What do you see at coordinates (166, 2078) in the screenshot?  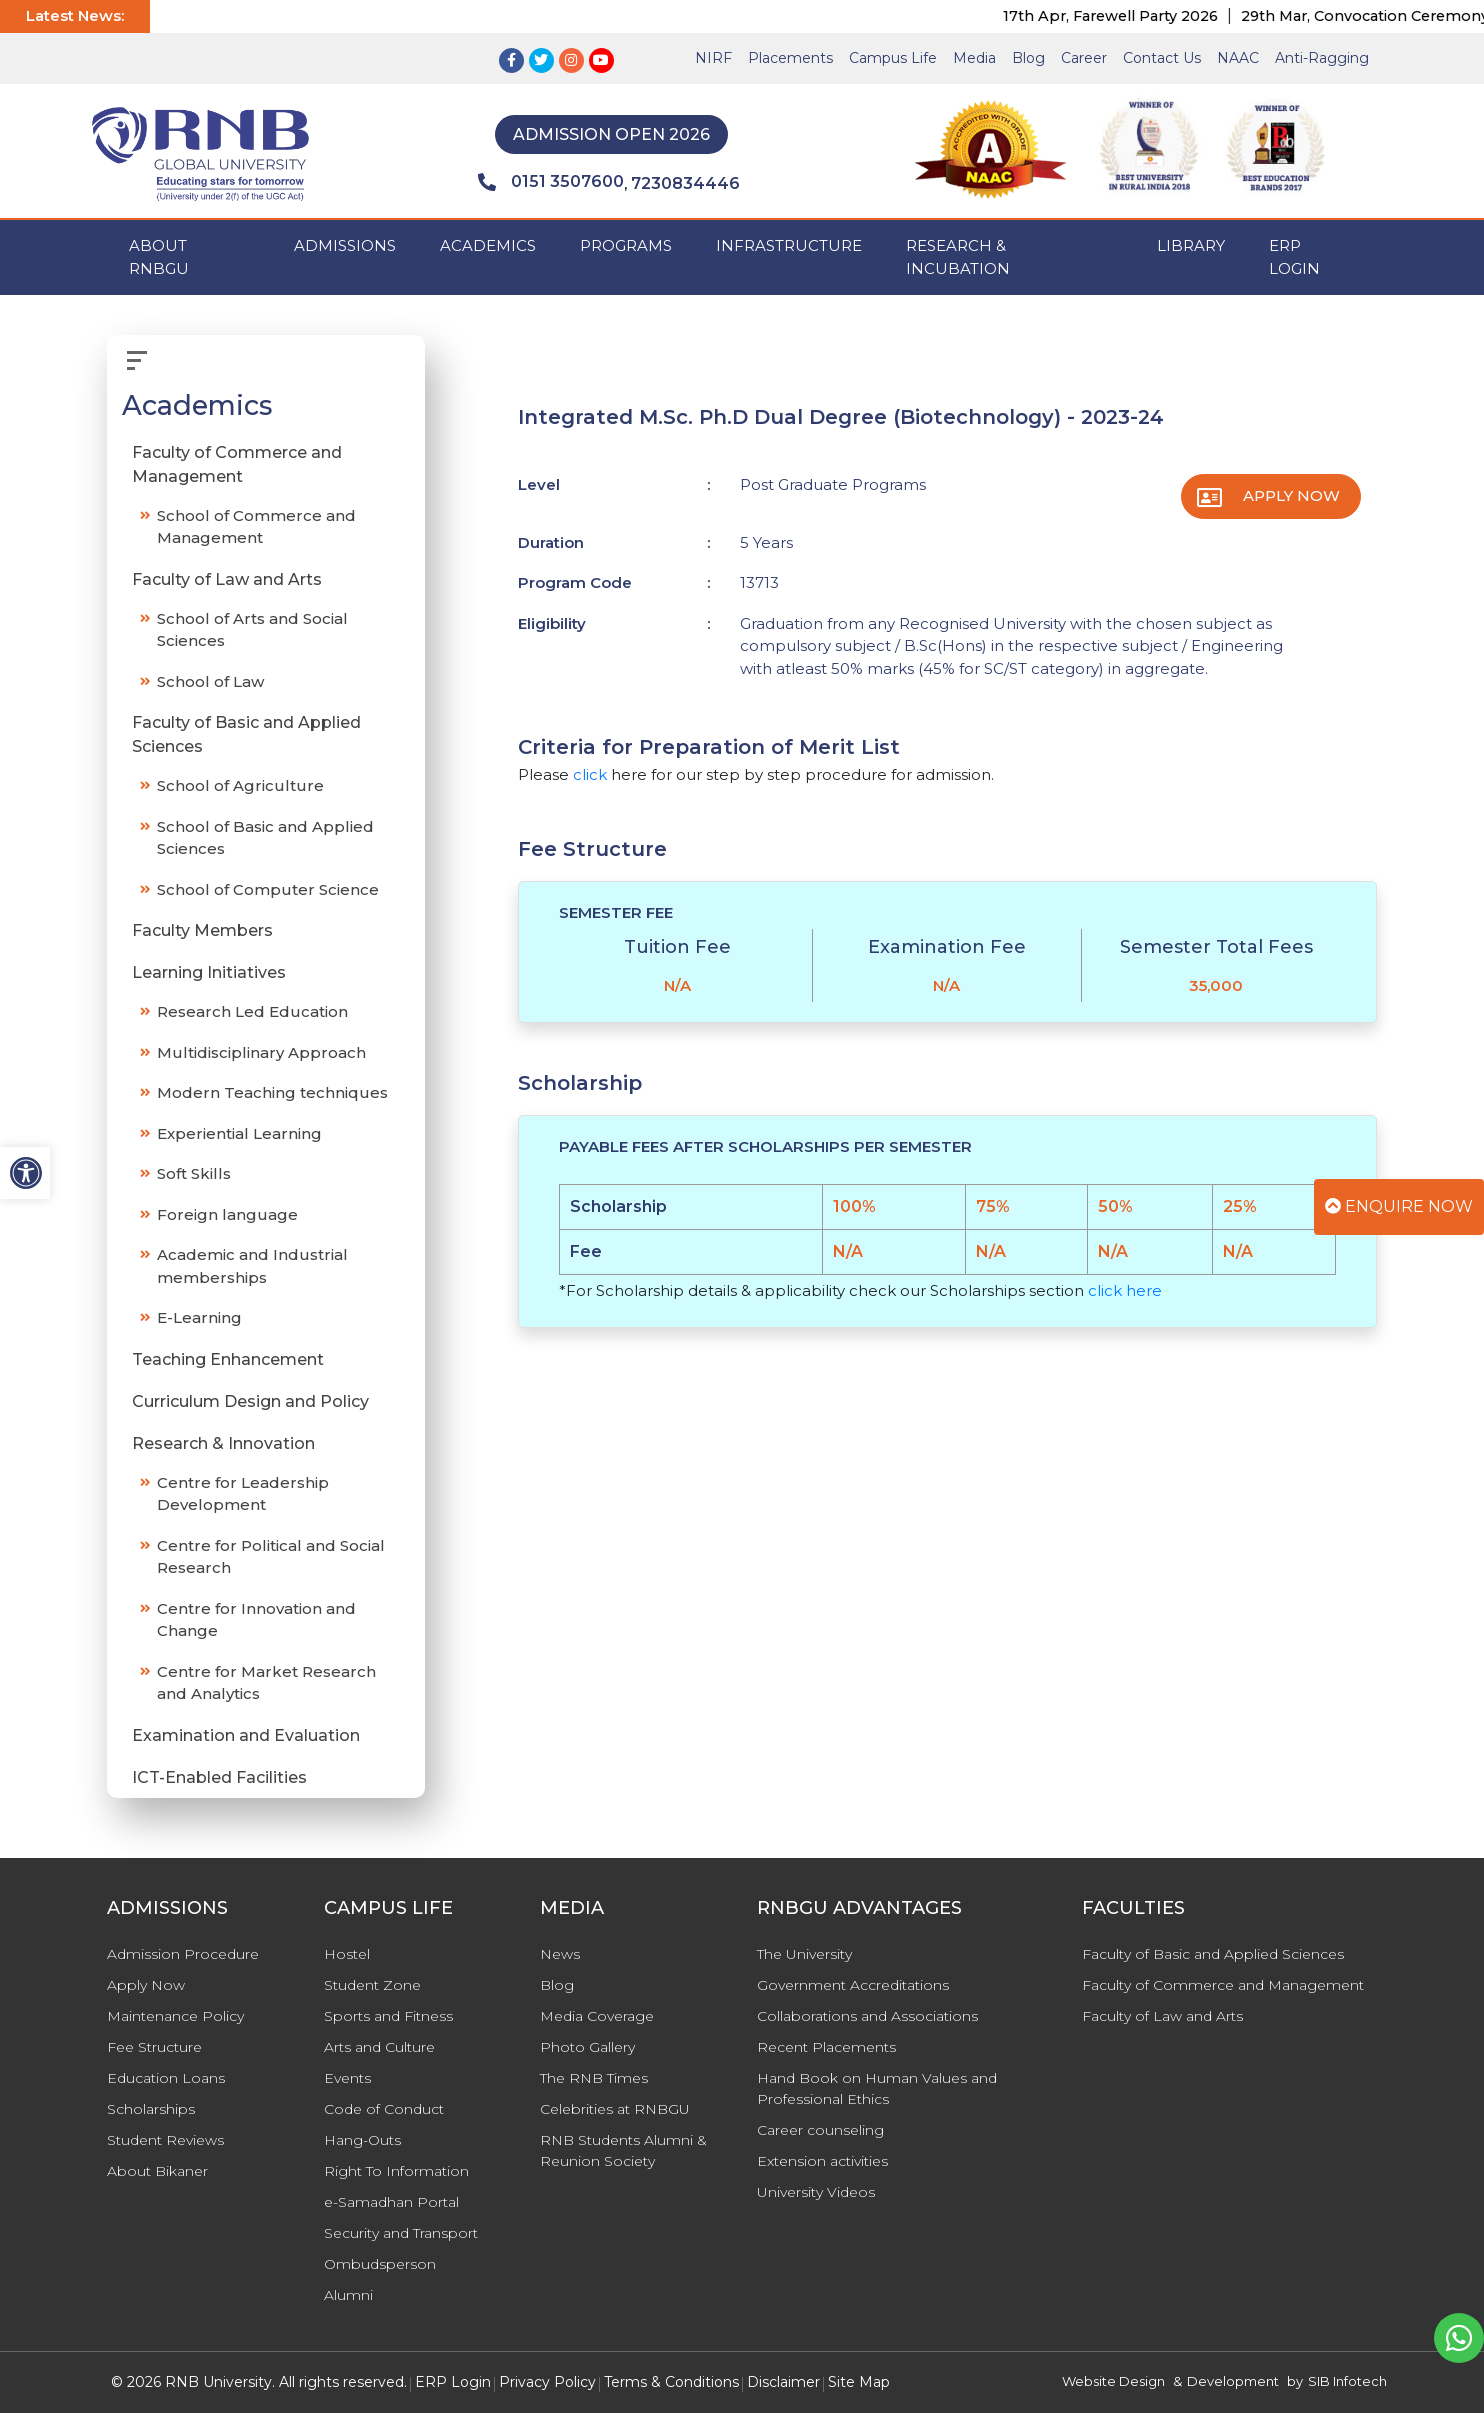 I see `Education Loans` at bounding box center [166, 2078].